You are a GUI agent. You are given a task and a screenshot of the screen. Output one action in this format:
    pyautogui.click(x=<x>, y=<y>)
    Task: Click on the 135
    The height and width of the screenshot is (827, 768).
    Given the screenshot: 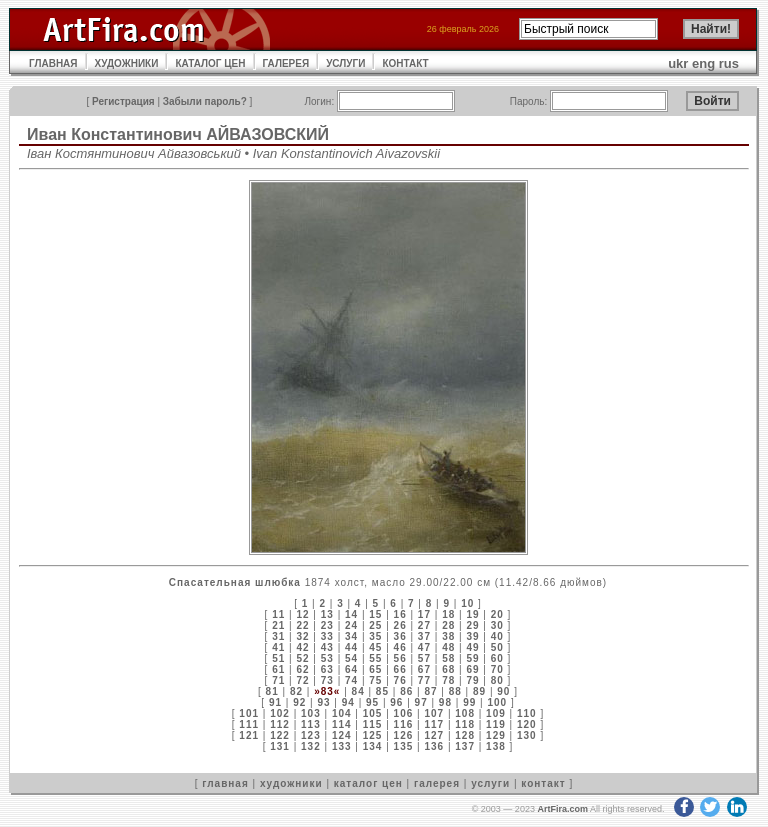 What is the action you would take?
    pyautogui.click(x=404, y=746)
    